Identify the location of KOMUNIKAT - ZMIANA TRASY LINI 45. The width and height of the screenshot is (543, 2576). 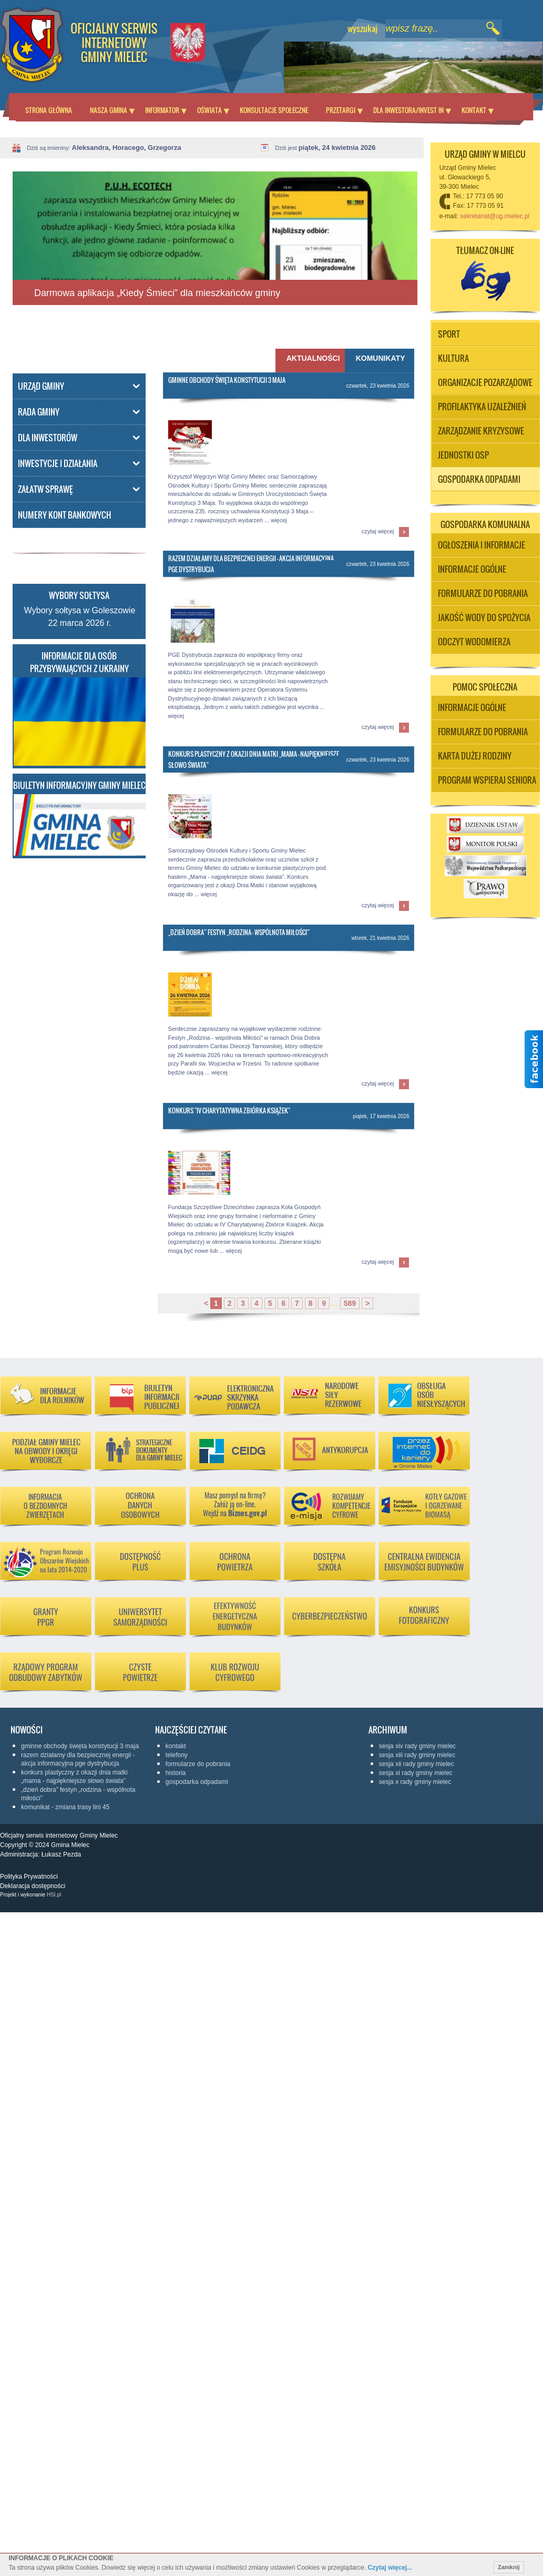
(65, 1807).